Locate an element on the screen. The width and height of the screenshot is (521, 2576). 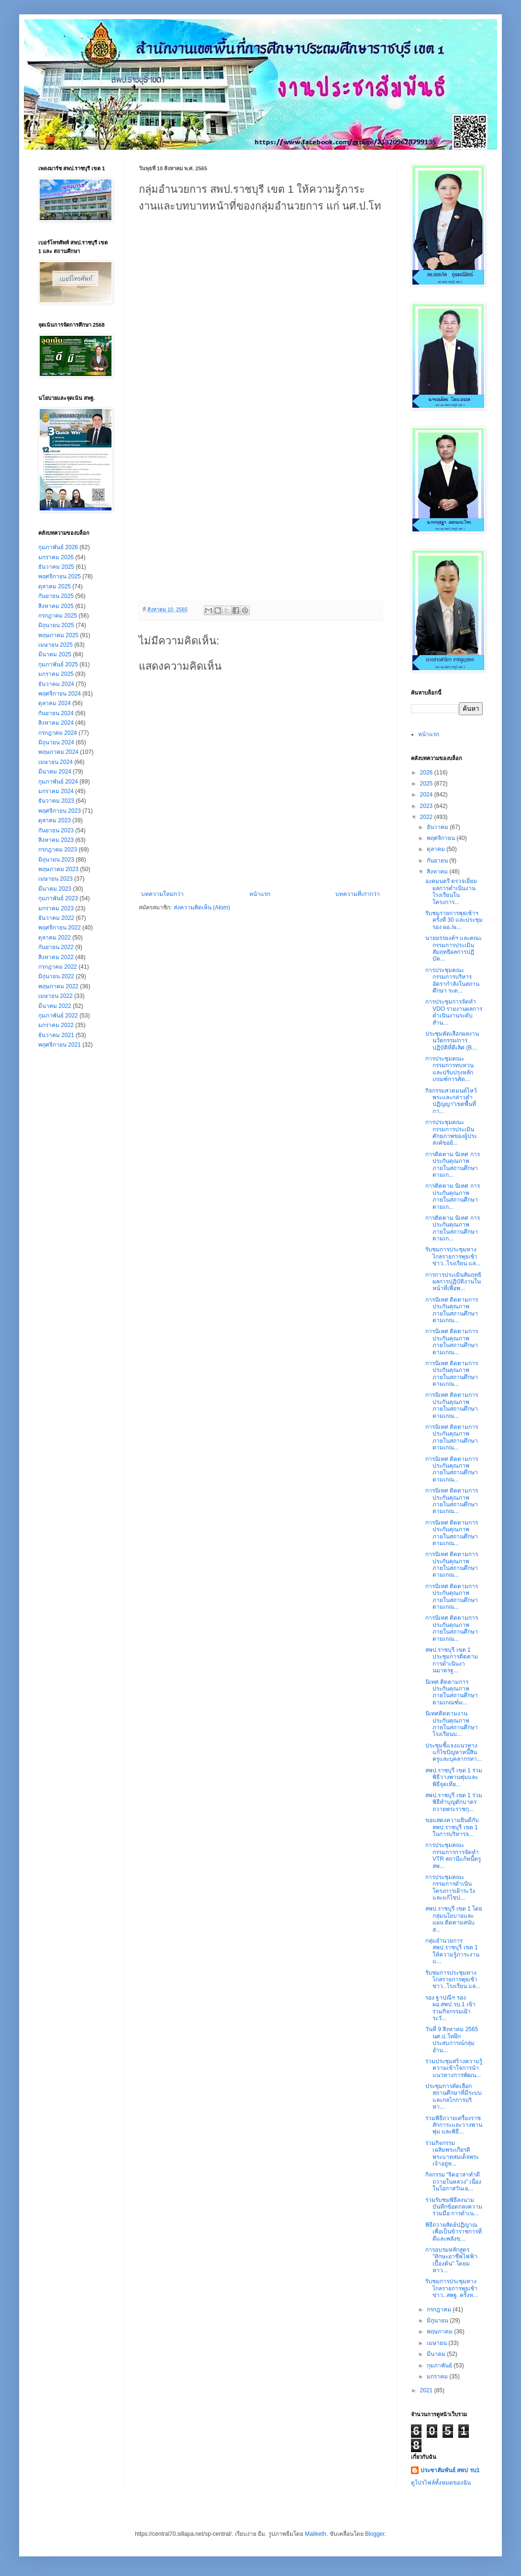
ขอแสดงความยินดีกับ สพป.ราชบุรี เขต 1 ในการบริหารจ... is located at coordinates (452, 1827).